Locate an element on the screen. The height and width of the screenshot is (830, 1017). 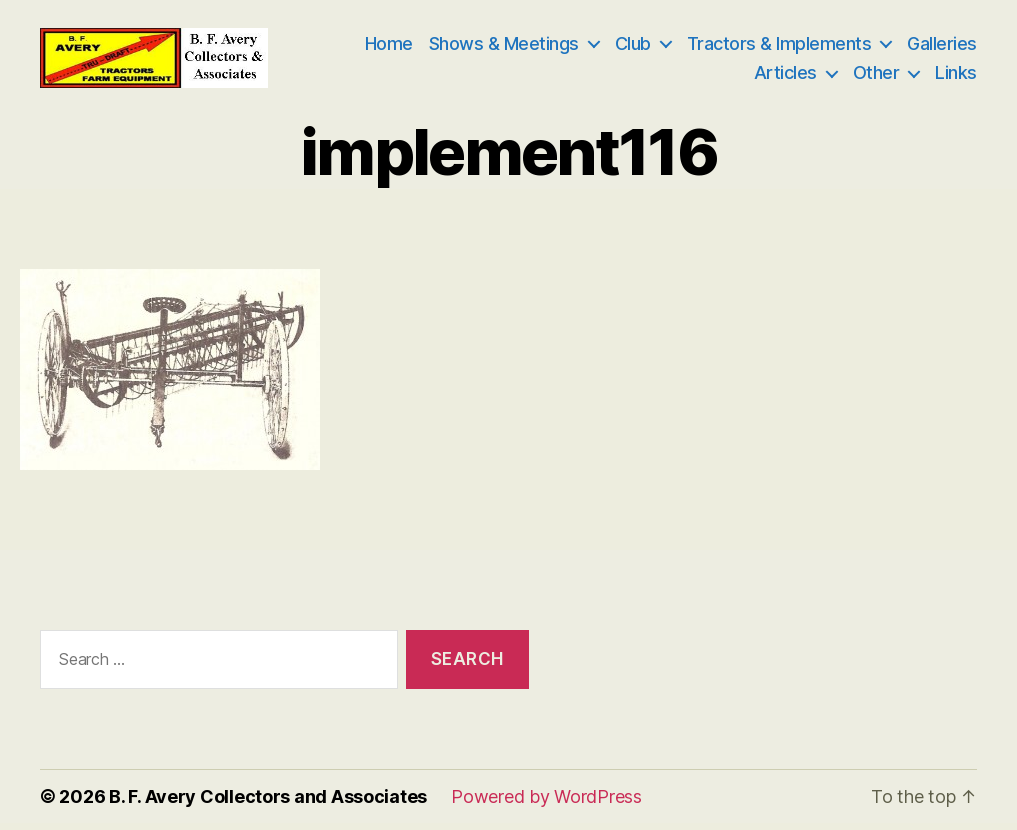
Shows & Meetings is located at coordinates (504, 46).